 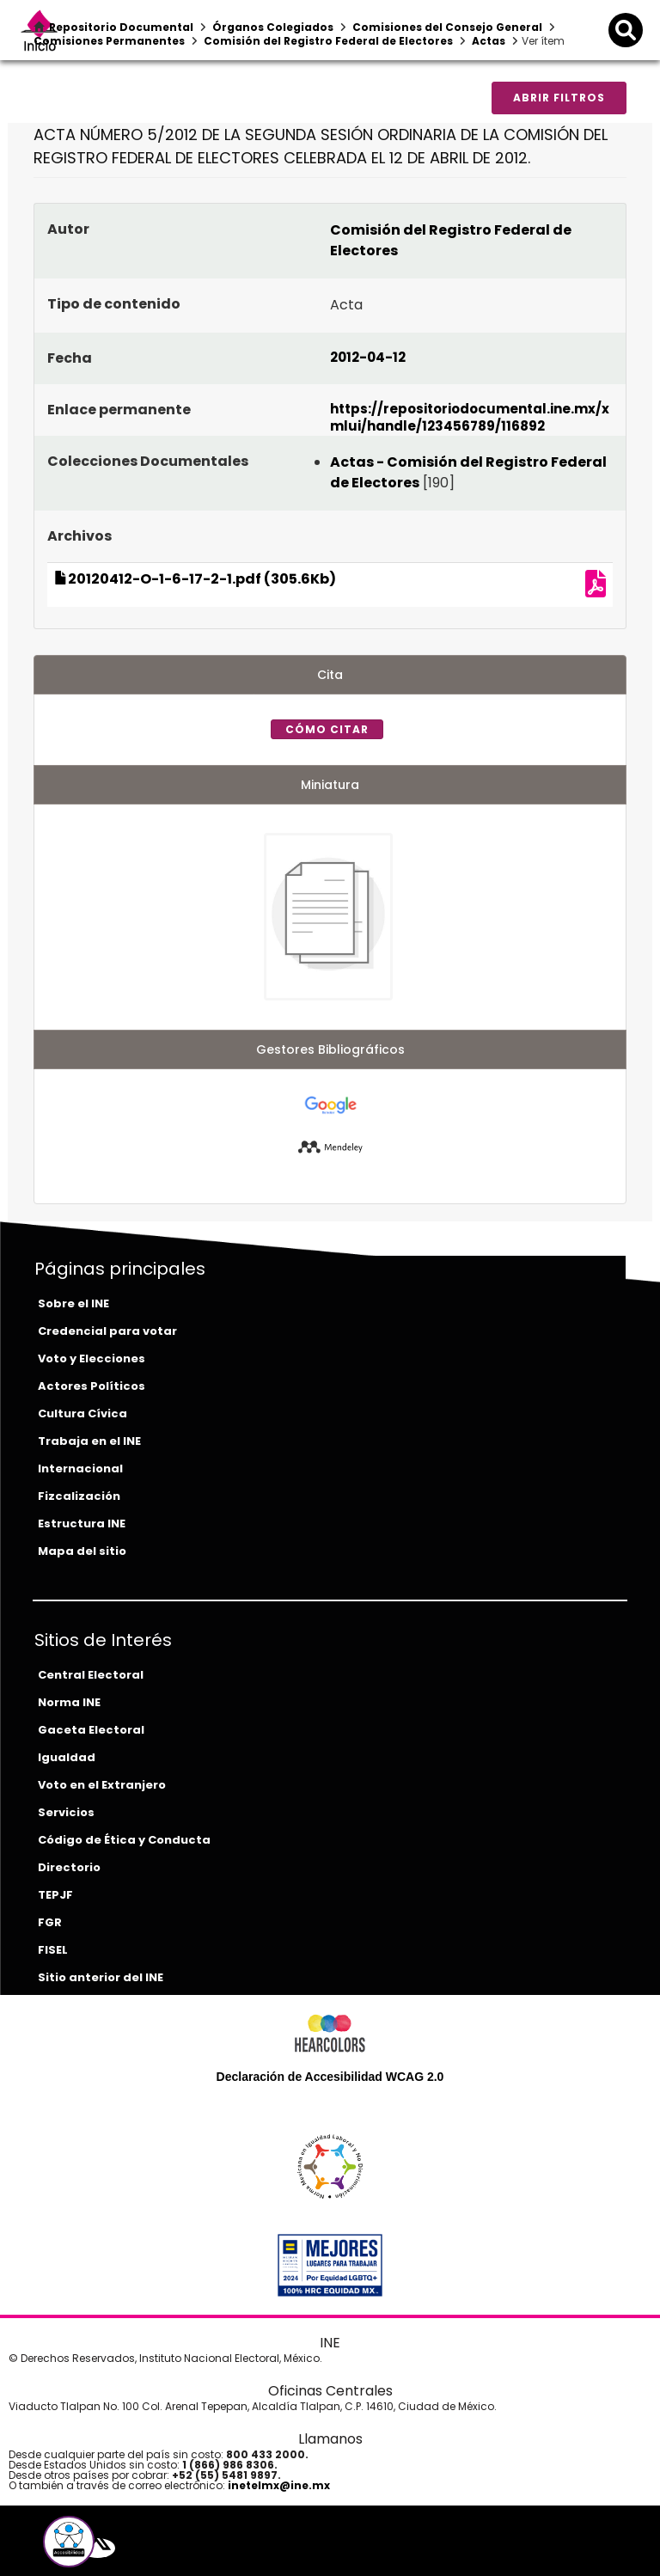 I want to click on Código de Ética y Conducta, so click(x=124, y=1840).